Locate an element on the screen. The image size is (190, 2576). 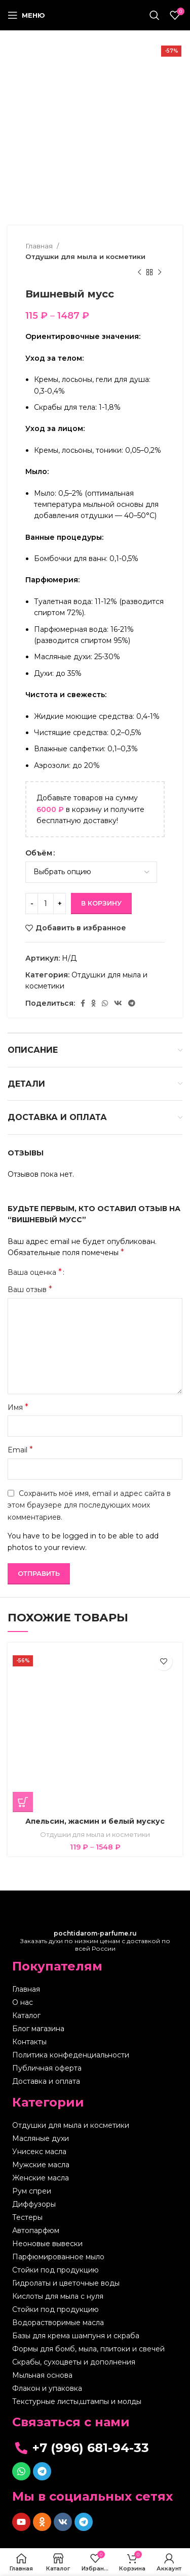
Имя is located at coordinates (18, 1407).